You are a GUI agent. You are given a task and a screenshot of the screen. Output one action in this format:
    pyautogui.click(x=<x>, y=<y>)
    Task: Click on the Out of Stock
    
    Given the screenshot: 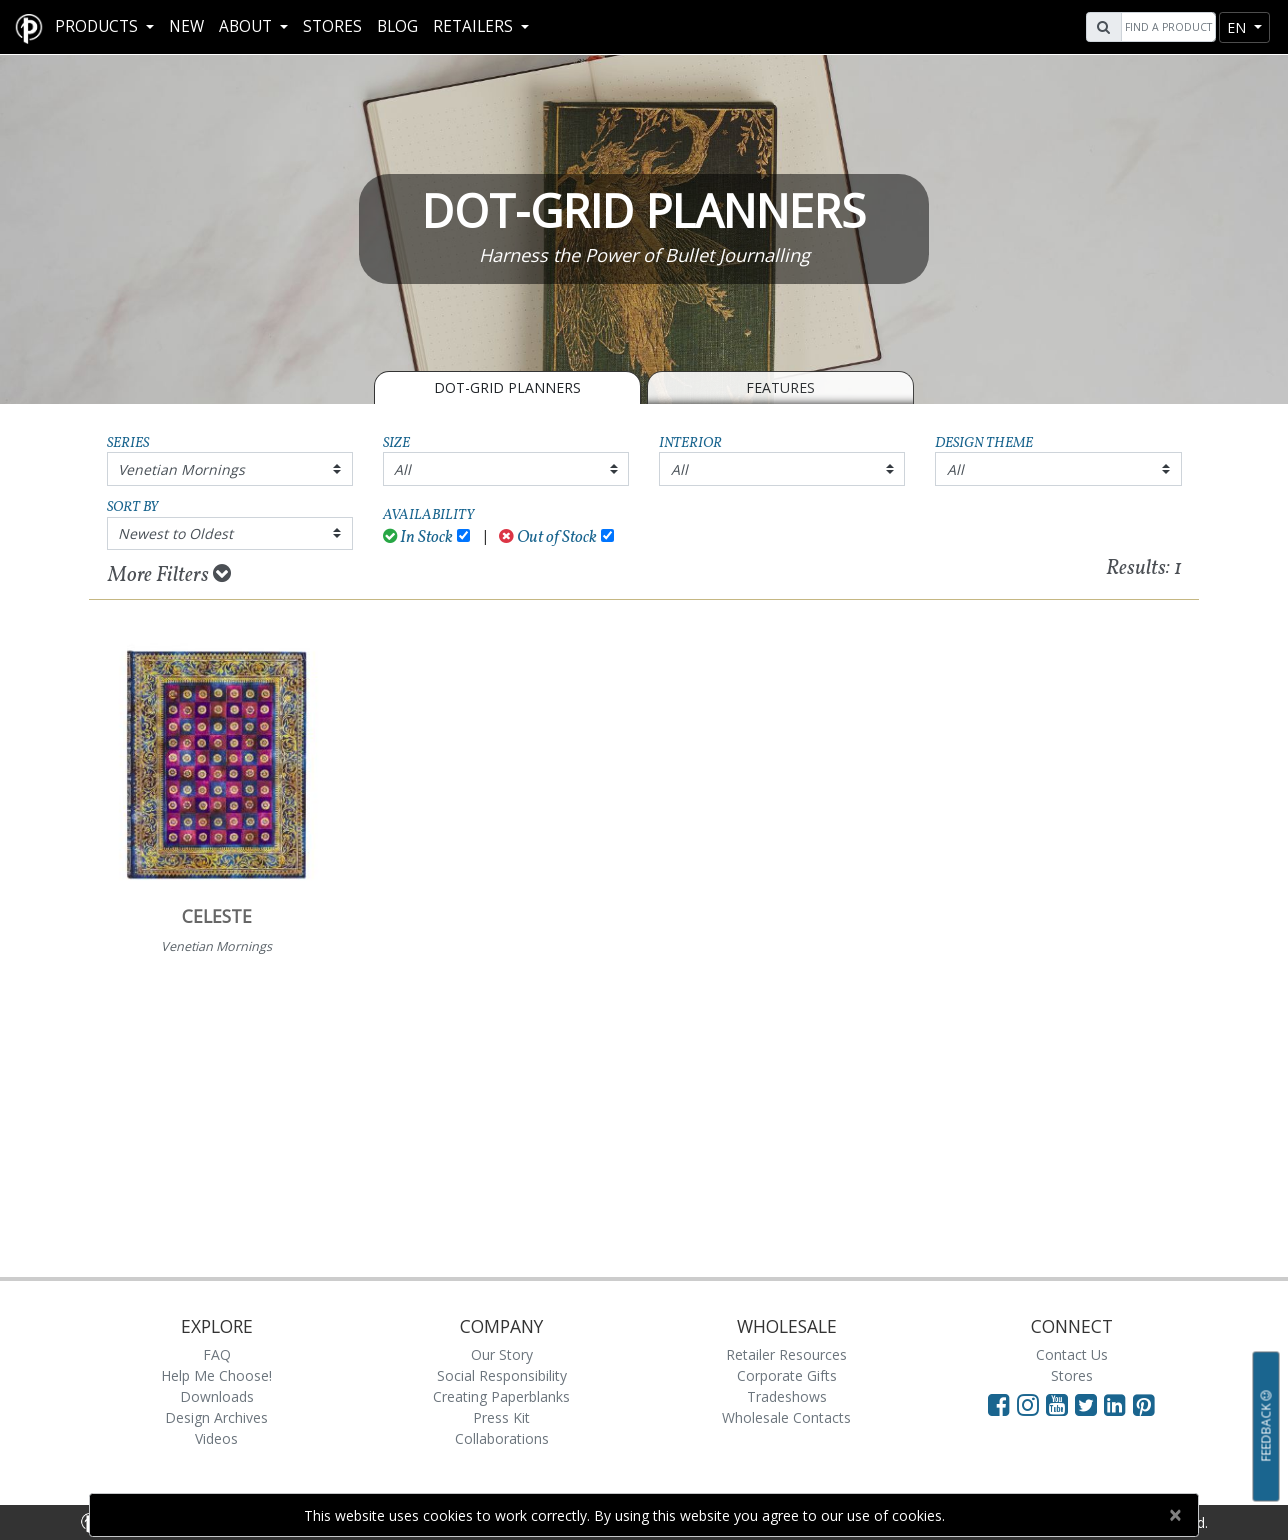 What is the action you would take?
    pyautogui.click(x=548, y=537)
    